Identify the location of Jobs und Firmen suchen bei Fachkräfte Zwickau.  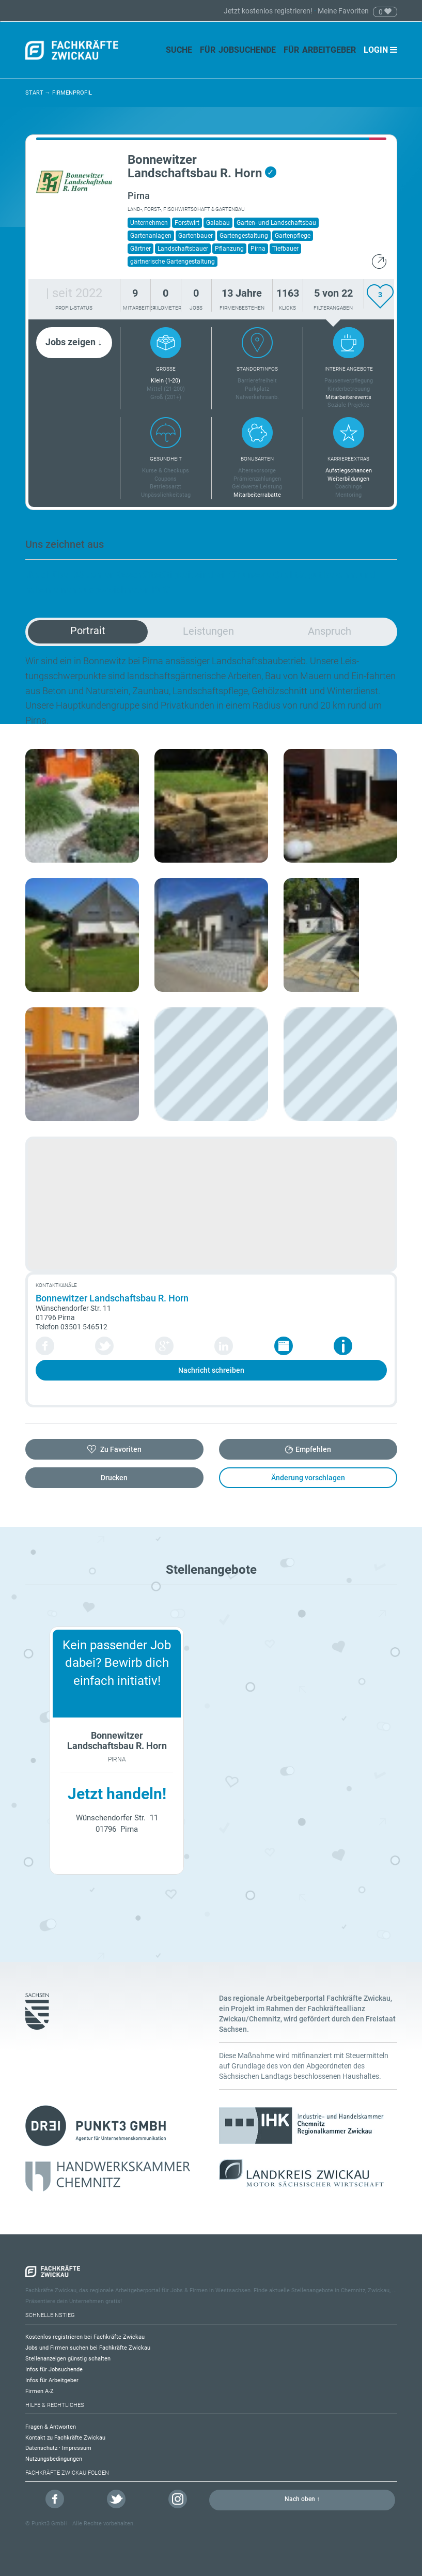
(87, 2347).